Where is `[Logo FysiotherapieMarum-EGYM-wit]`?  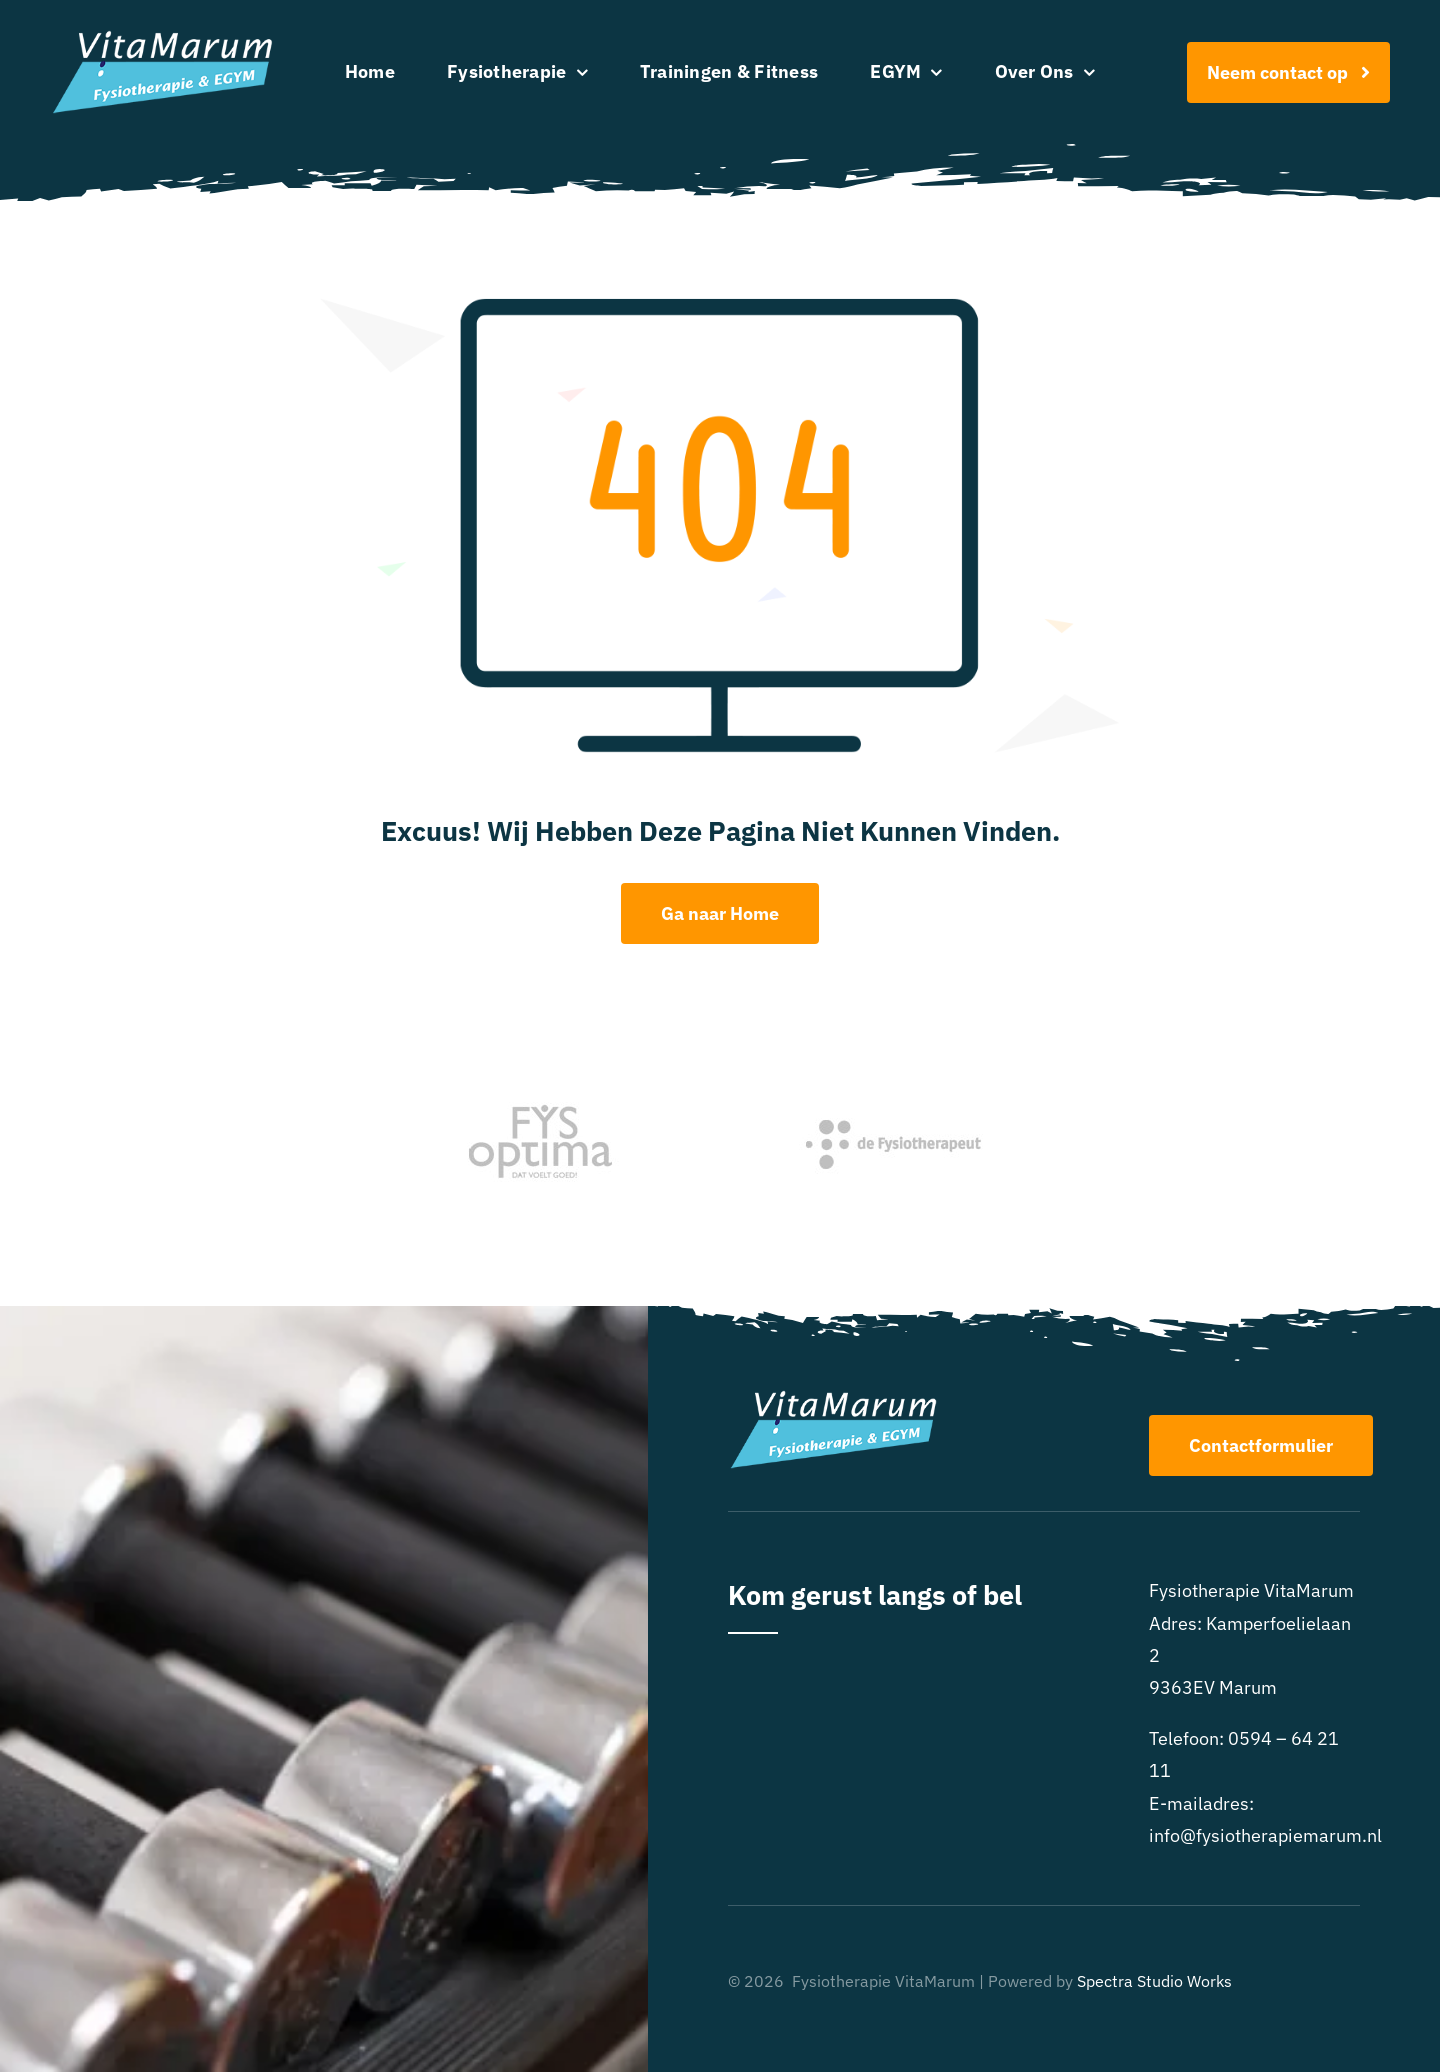
[Logo FysiotherapieMarum-EGYM-wit] is located at coordinates (162, 38).